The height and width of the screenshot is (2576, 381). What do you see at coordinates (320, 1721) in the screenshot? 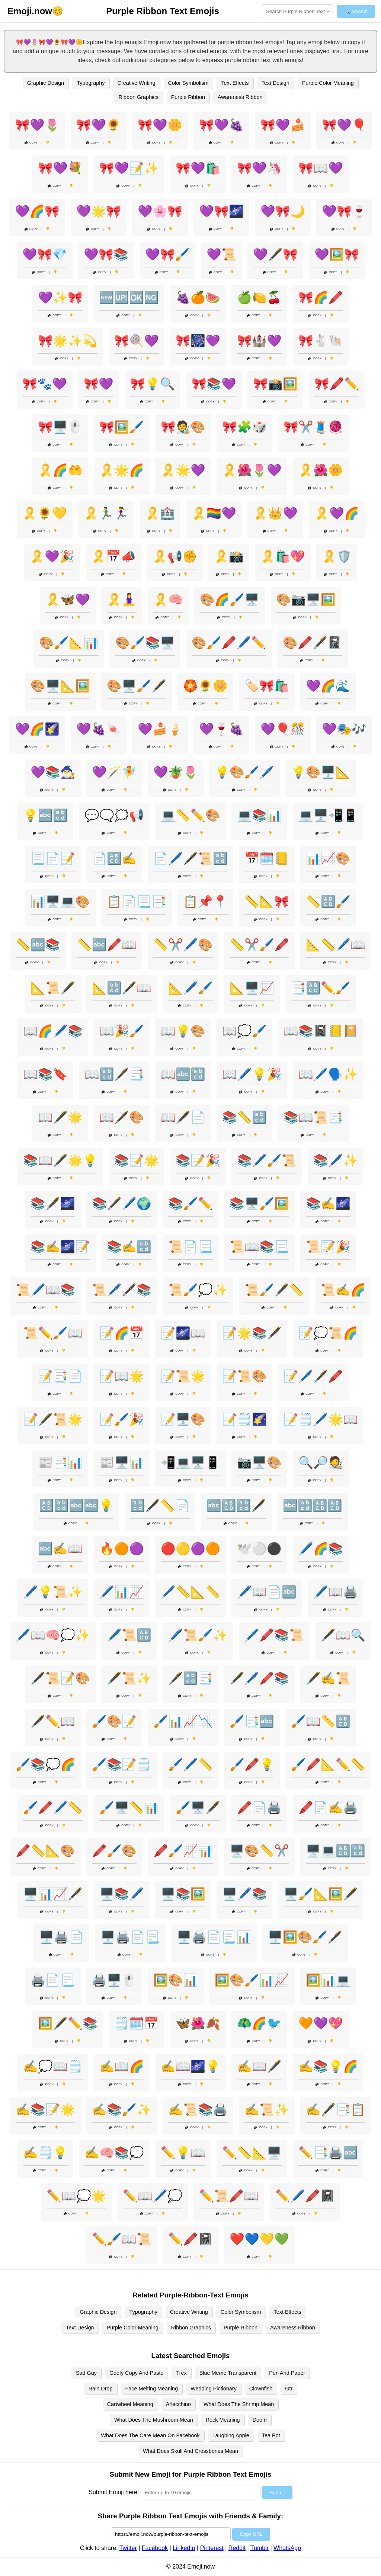
I see `🖌️📖📏🔠` at bounding box center [320, 1721].